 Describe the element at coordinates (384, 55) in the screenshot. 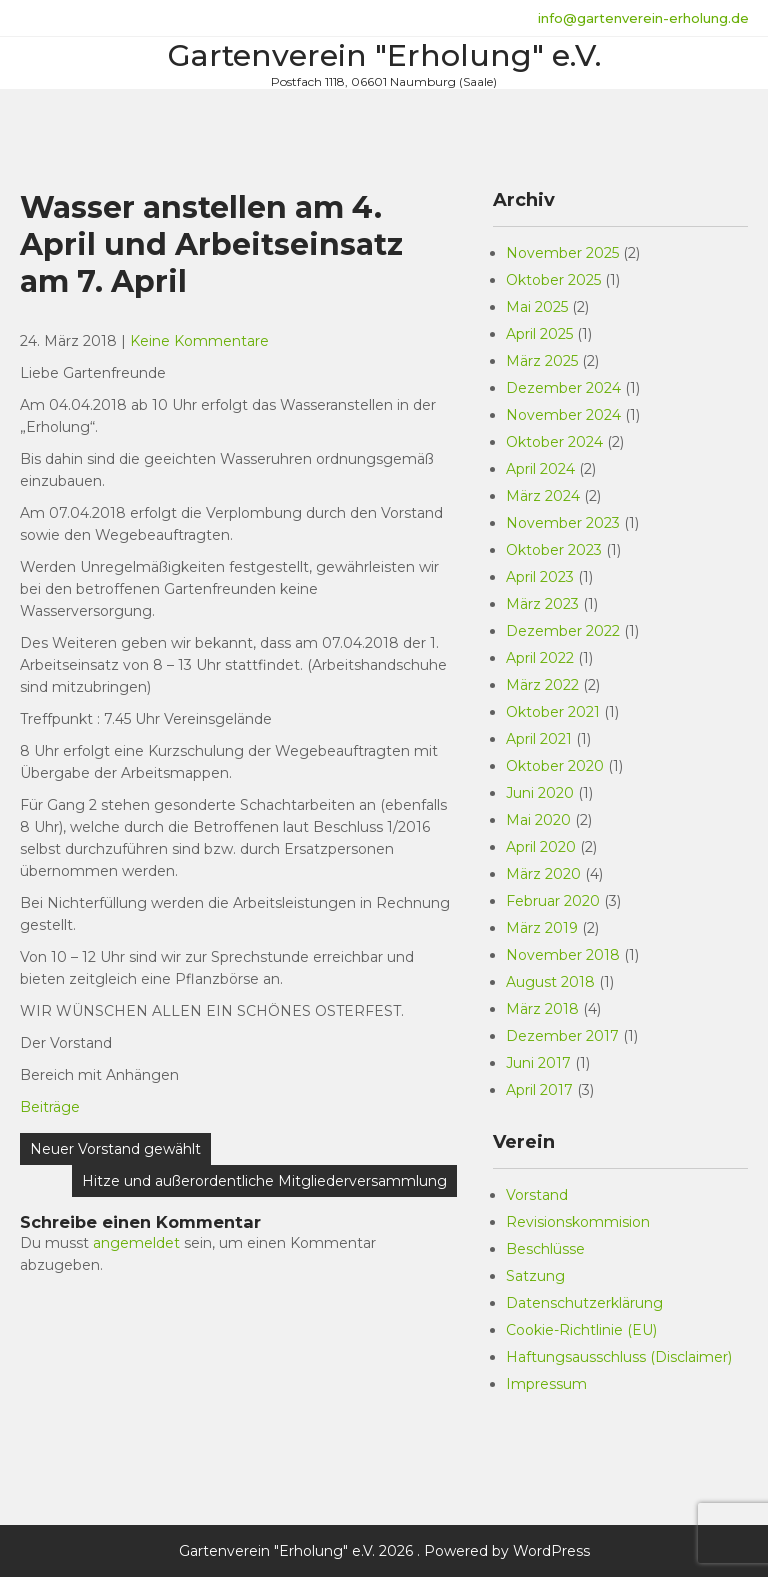

I see `Gartenverein "Erholung" e.V.` at that location.